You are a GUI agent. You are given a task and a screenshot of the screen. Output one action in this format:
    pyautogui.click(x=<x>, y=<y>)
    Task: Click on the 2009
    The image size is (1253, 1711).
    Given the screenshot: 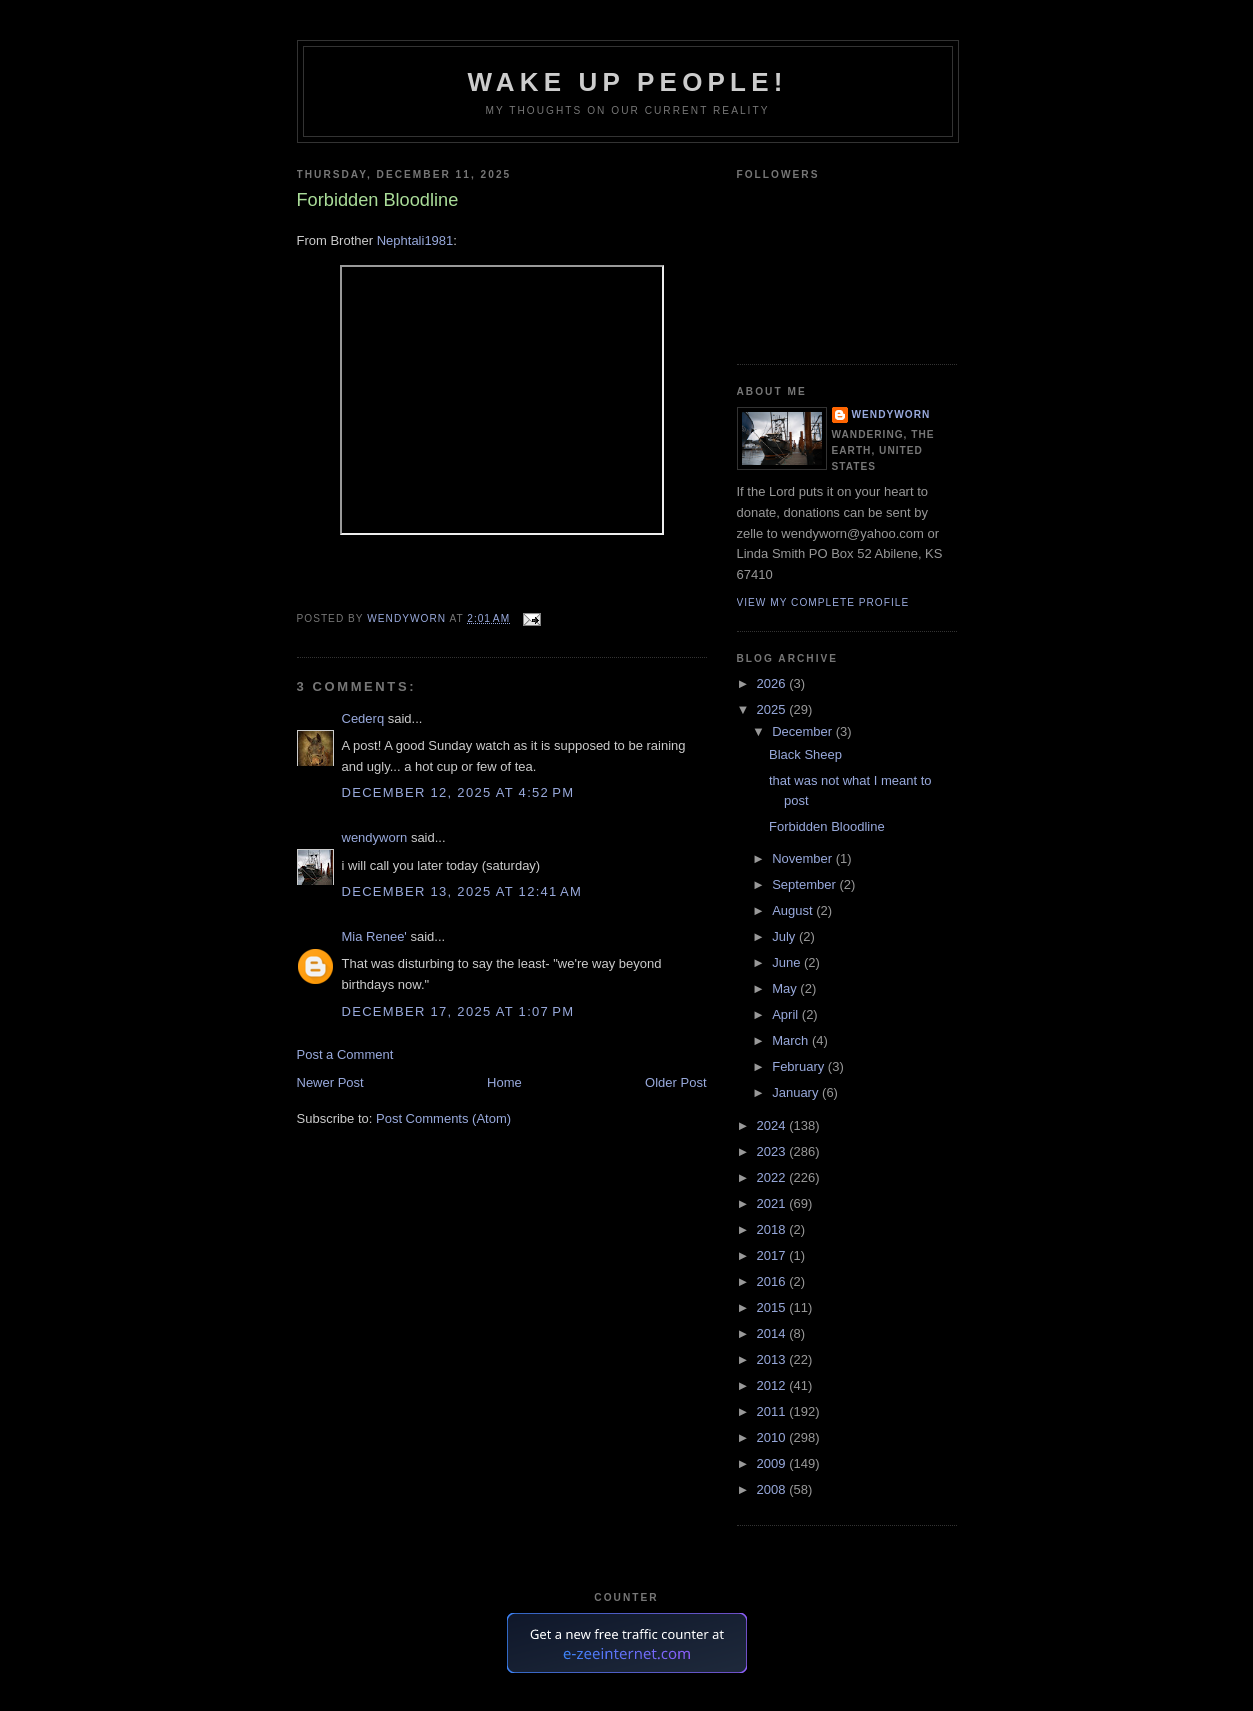 What is the action you would take?
    pyautogui.click(x=773, y=1463)
    